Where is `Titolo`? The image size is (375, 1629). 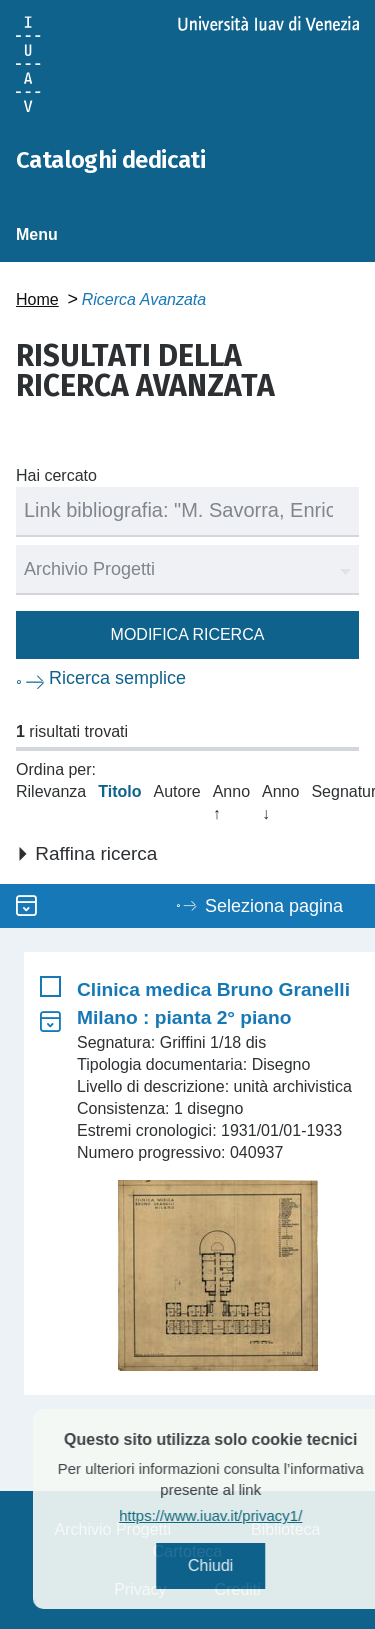
Titolo is located at coordinates (119, 791).